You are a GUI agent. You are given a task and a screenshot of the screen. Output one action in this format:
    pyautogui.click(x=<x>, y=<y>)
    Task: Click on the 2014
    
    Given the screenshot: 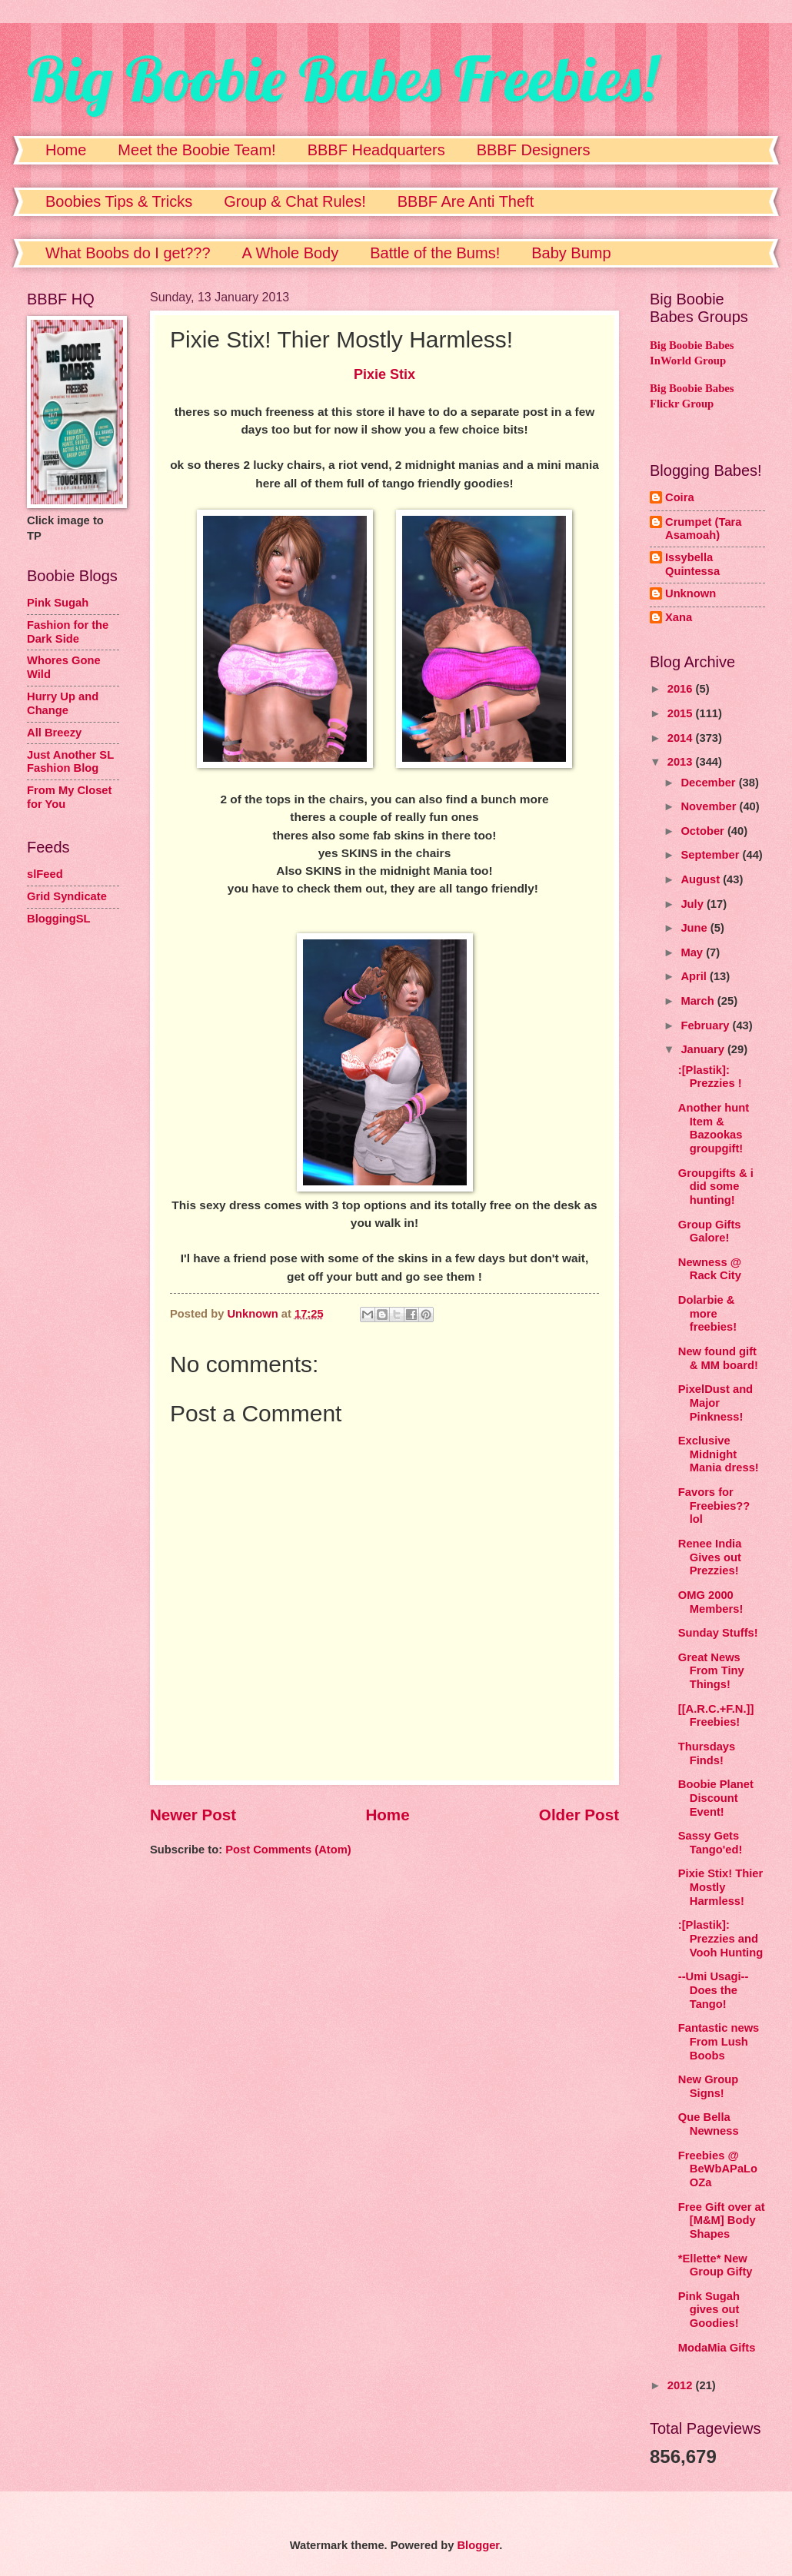 What is the action you would take?
    pyautogui.click(x=681, y=738)
    